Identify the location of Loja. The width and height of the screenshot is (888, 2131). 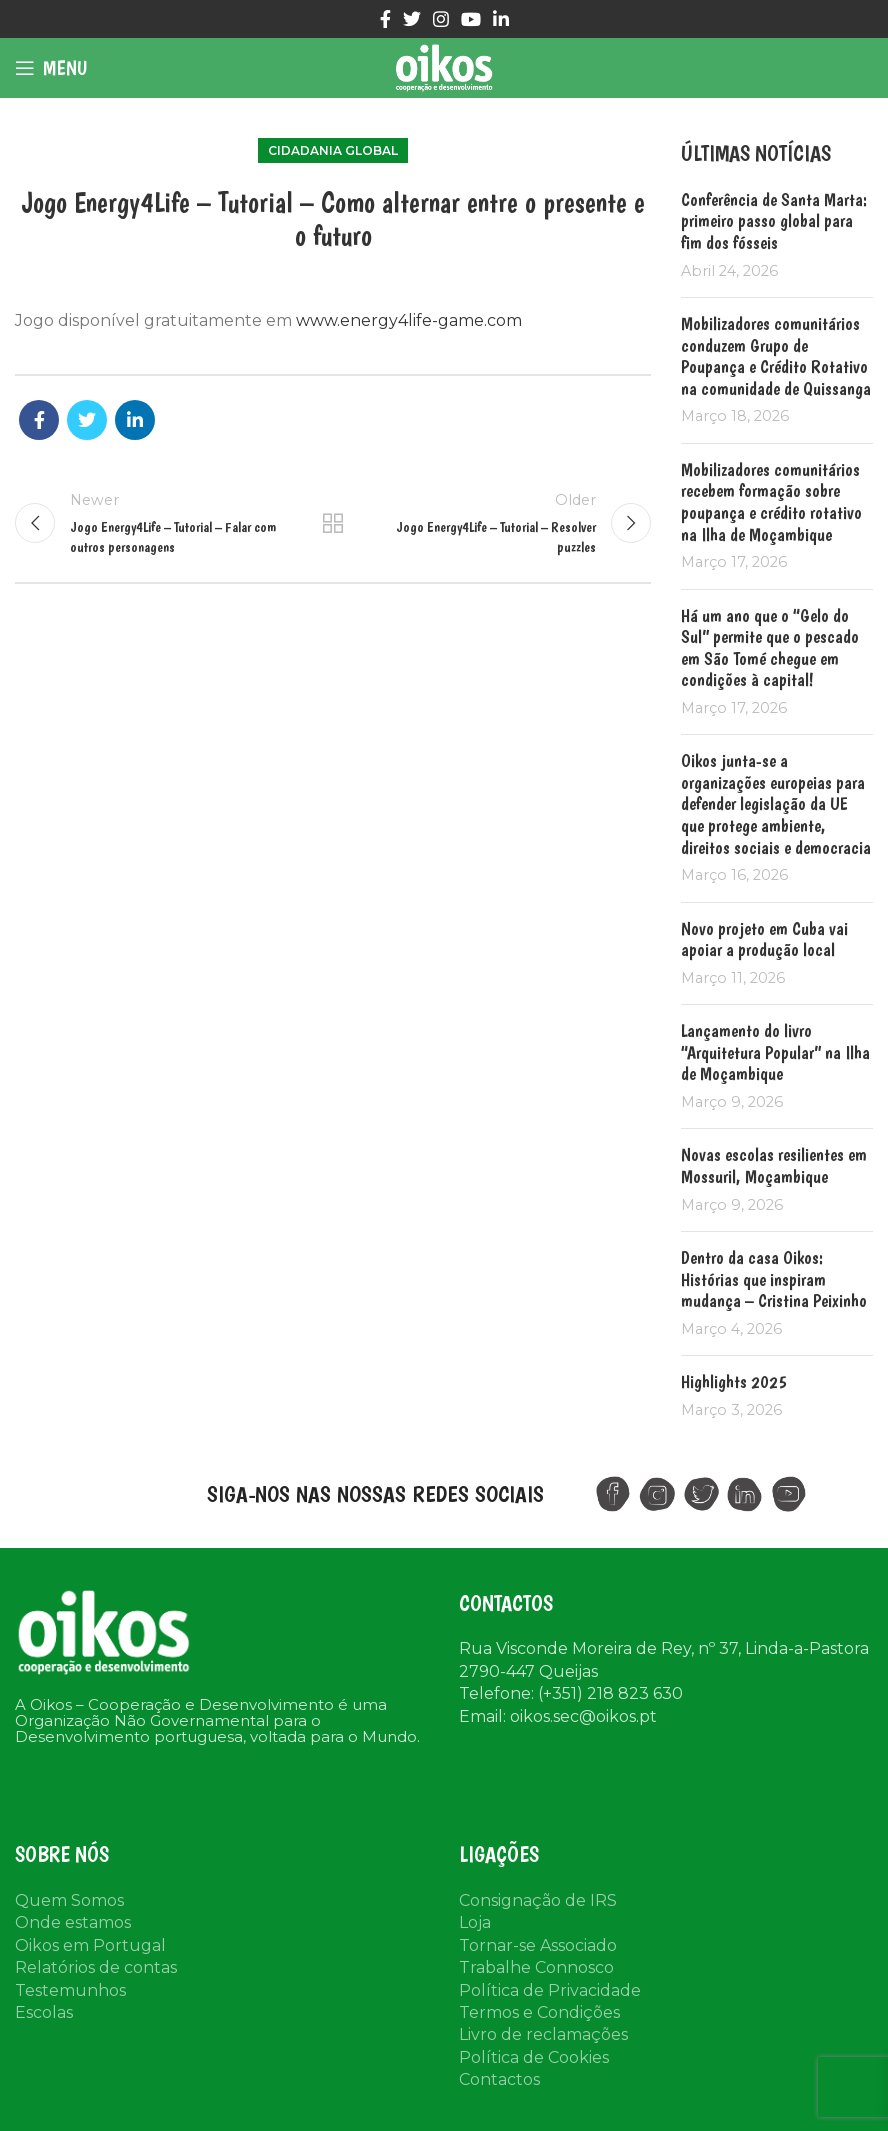
(475, 1922).